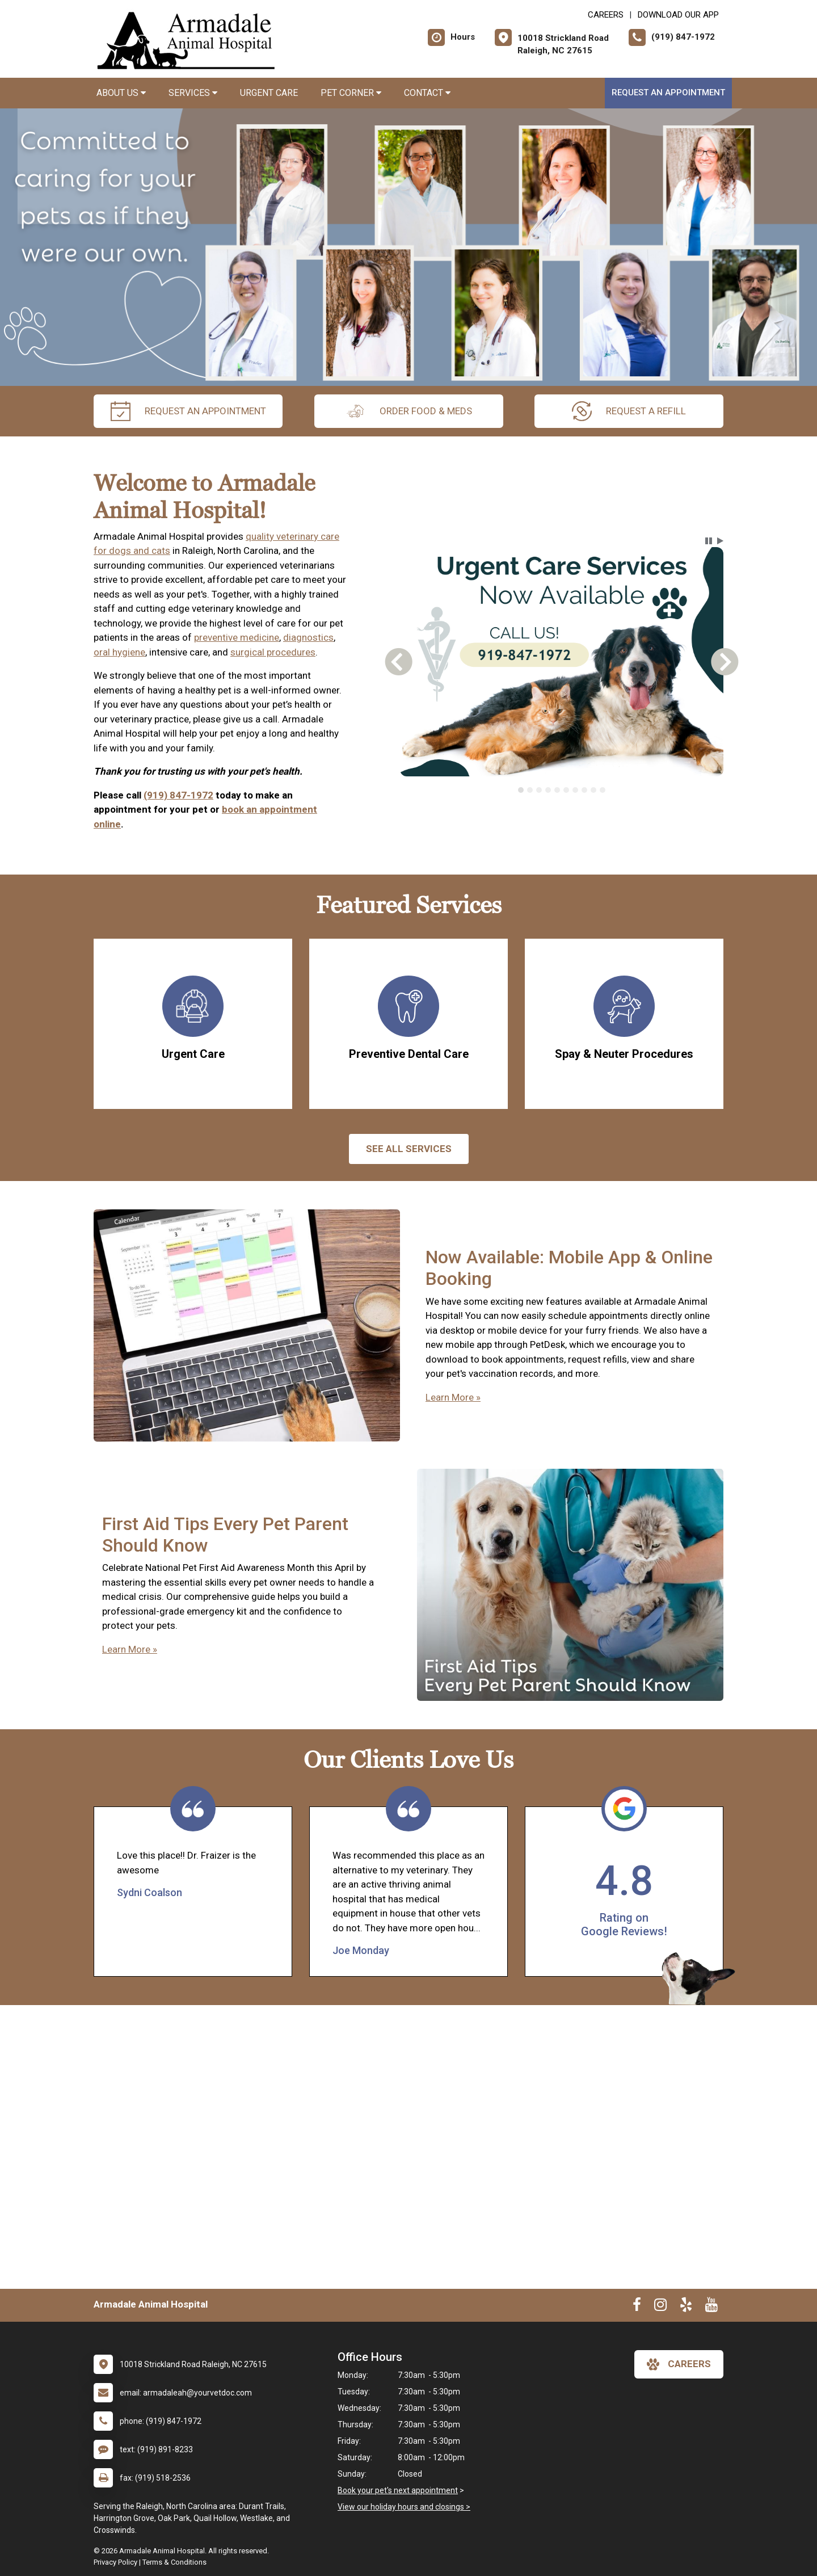 This screenshot has width=817, height=2576. Describe the element at coordinates (708, 540) in the screenshot. I see `[button]` at that location.